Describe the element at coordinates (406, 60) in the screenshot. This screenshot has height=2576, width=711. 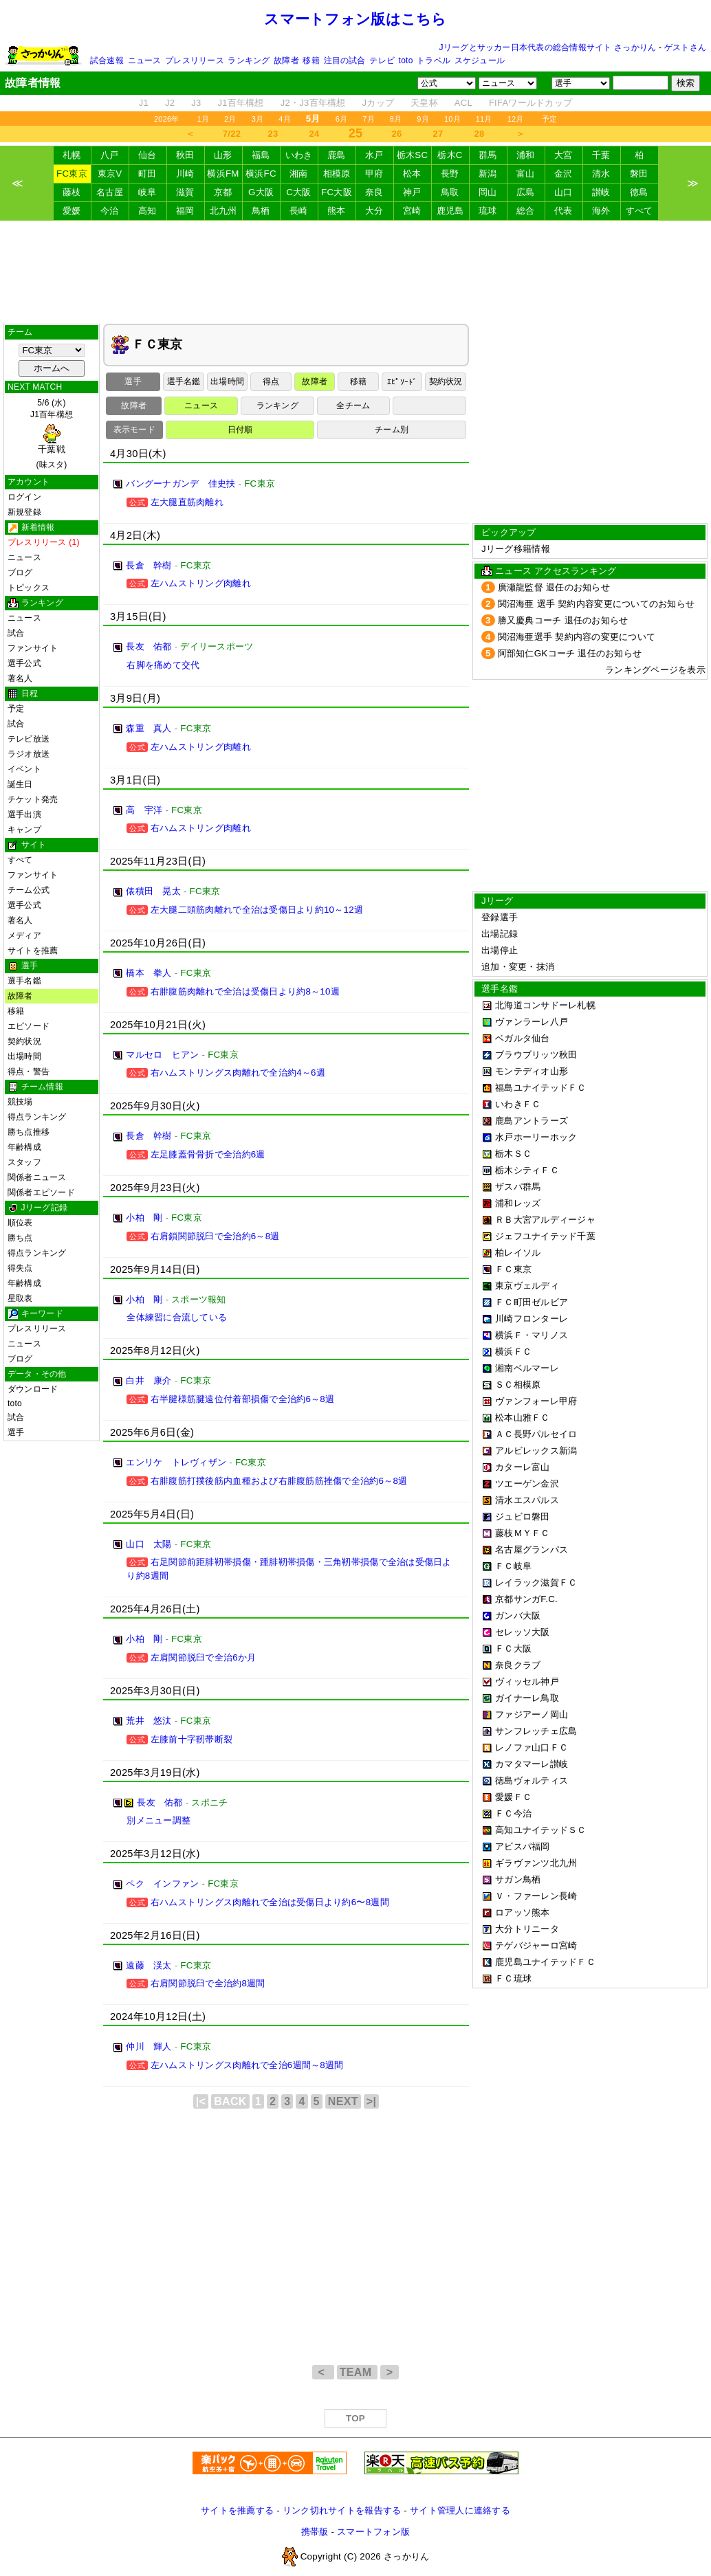
I see `toto` at that location.